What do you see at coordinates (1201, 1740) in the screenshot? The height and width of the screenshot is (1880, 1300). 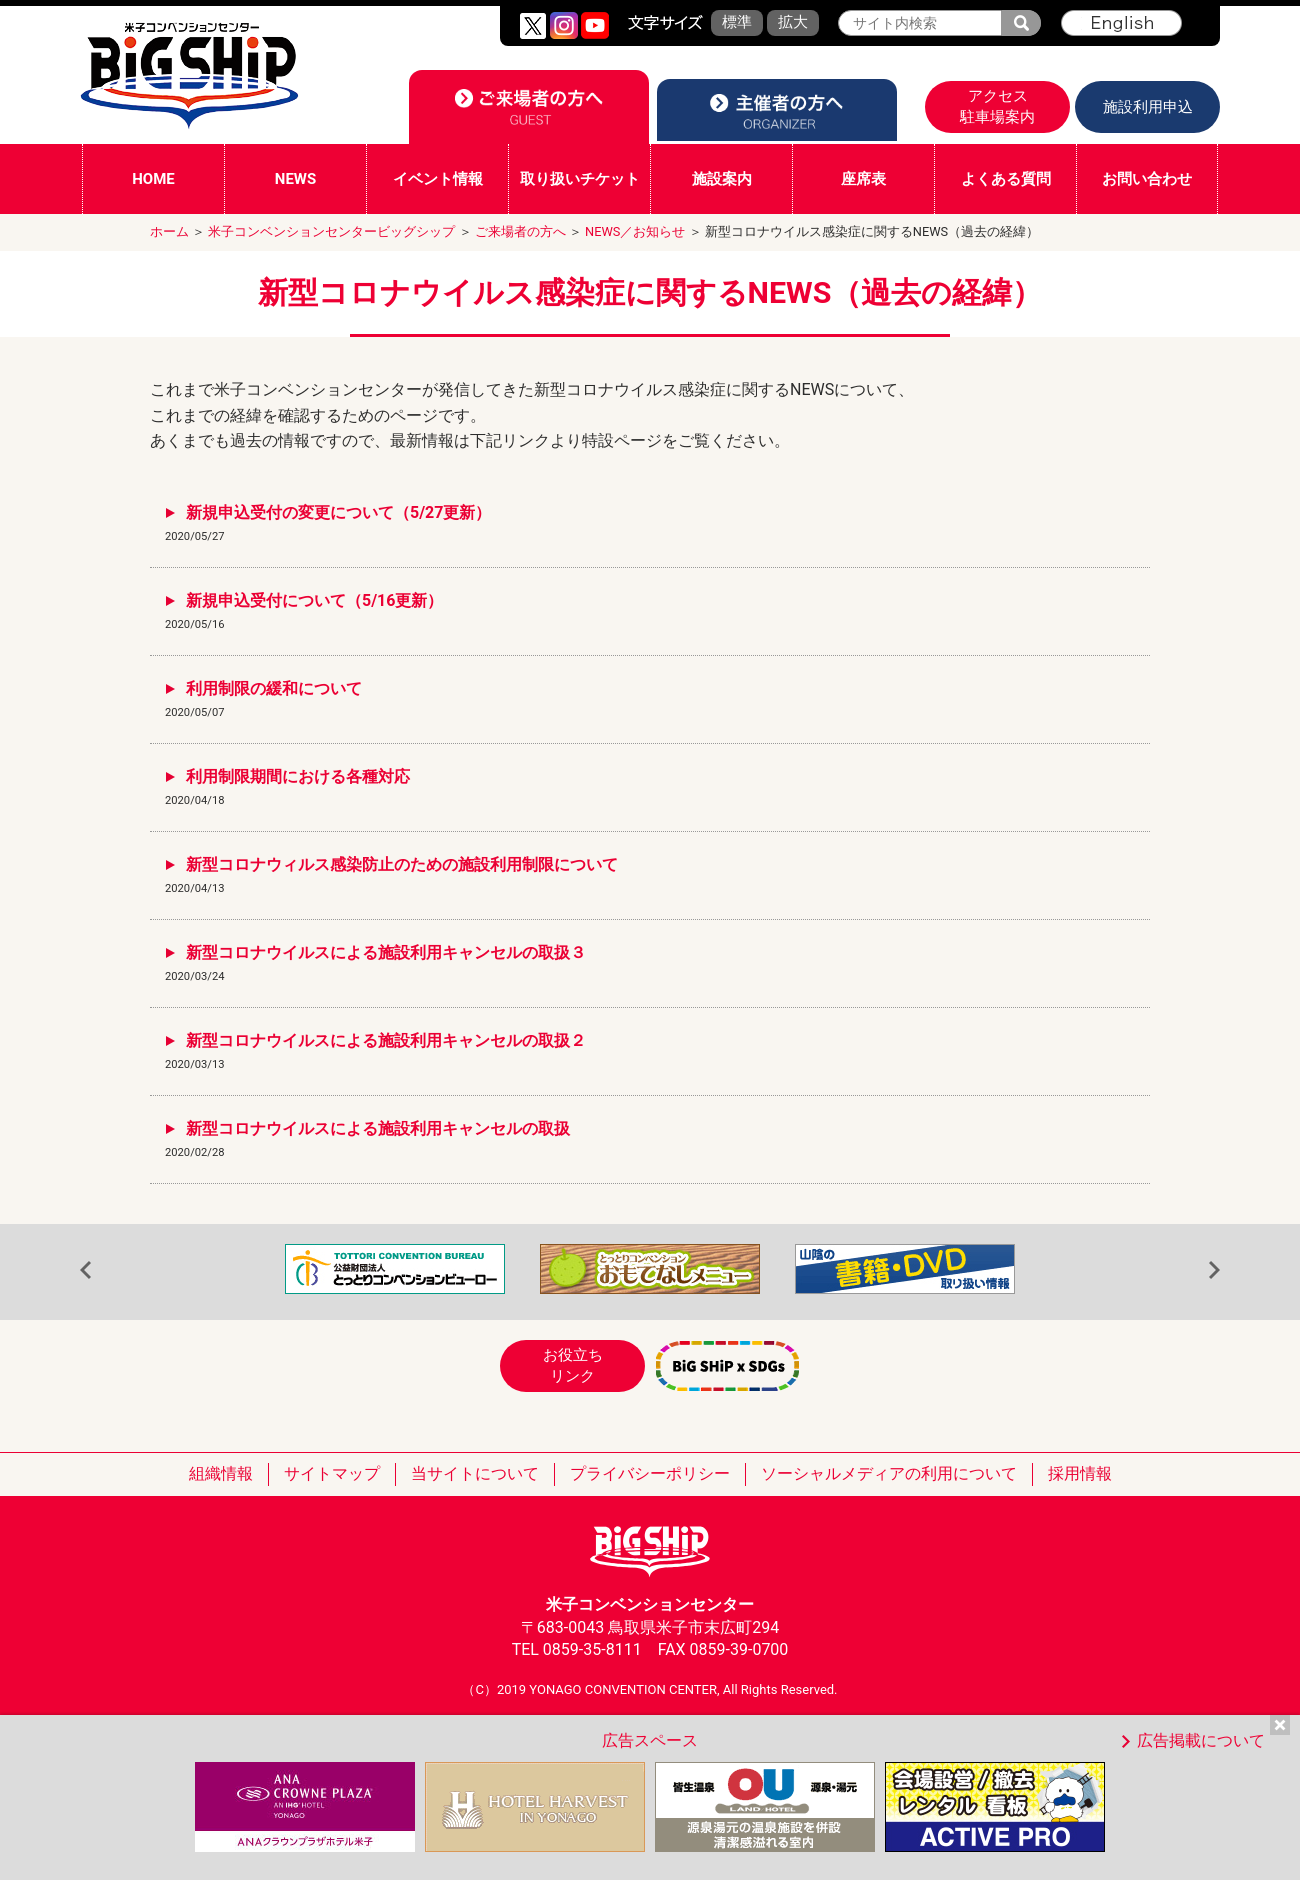 I see `広告掲載について` at bounding box center [1201, 1740].